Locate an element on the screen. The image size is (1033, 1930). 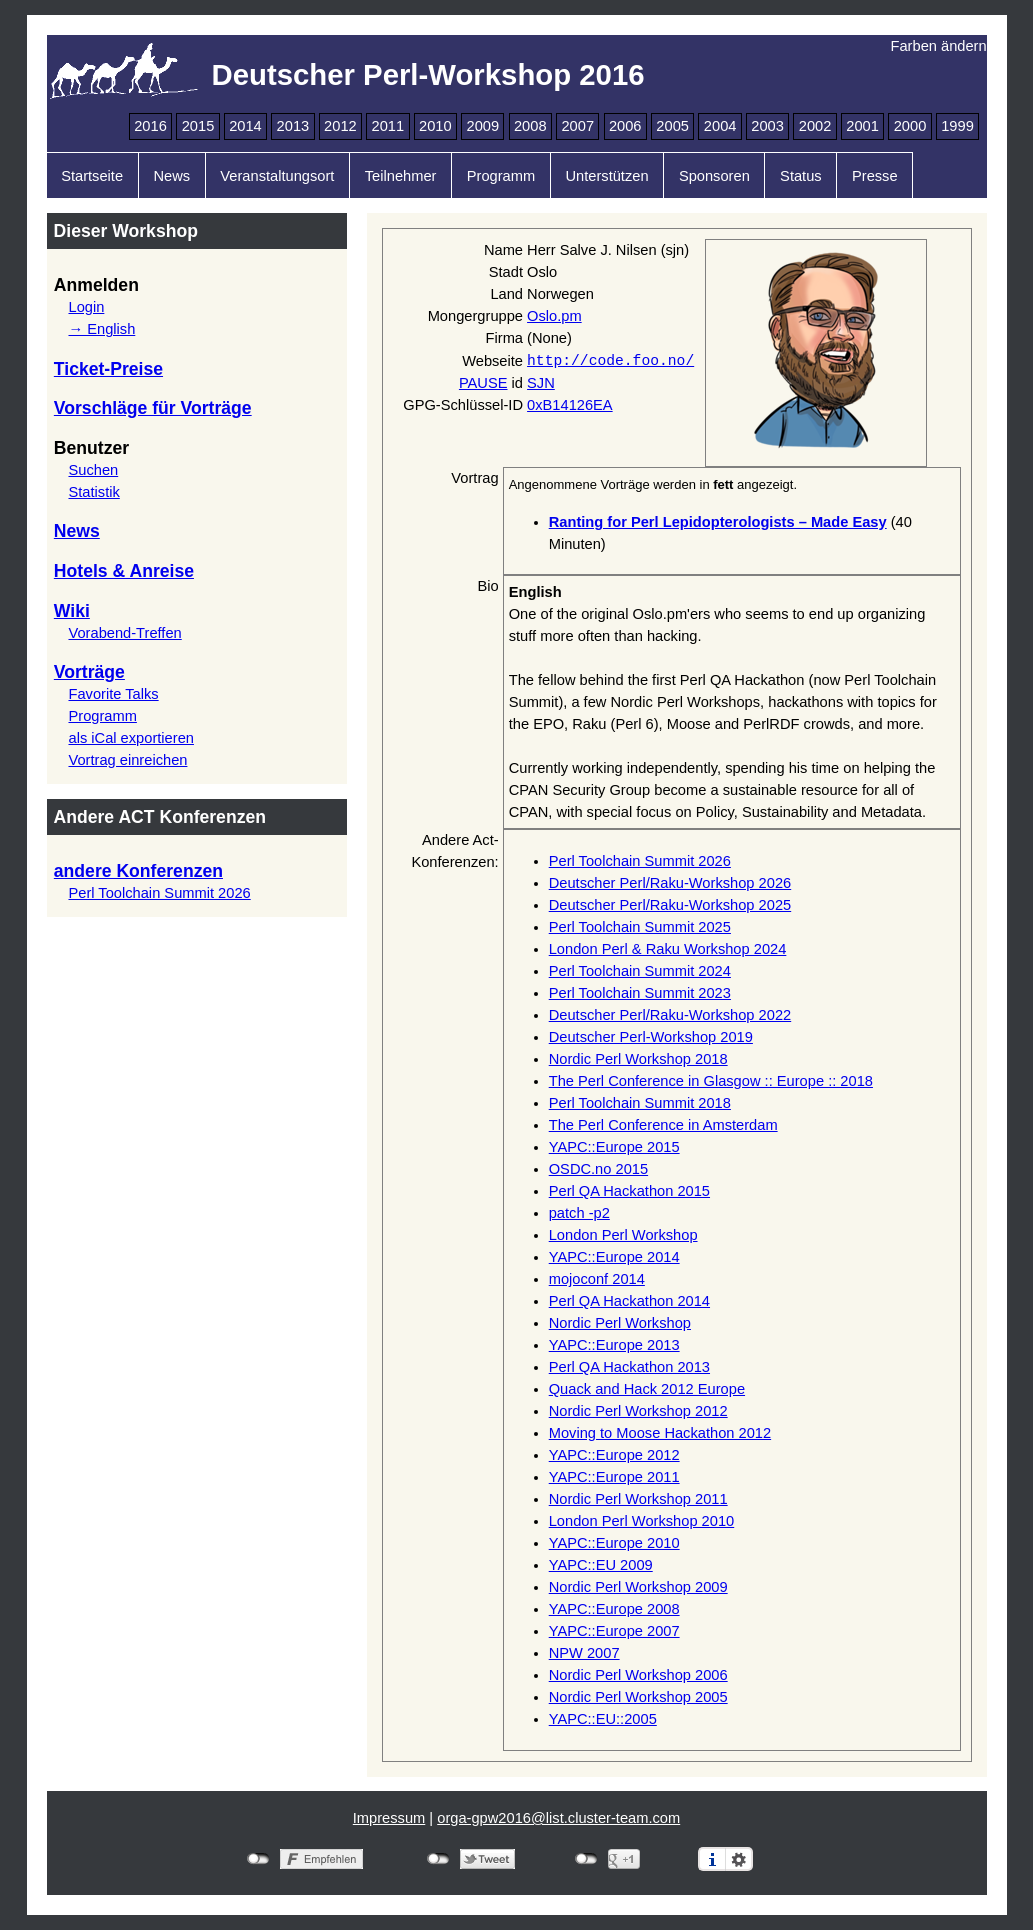
2005 is located at coordinates (672, 126).